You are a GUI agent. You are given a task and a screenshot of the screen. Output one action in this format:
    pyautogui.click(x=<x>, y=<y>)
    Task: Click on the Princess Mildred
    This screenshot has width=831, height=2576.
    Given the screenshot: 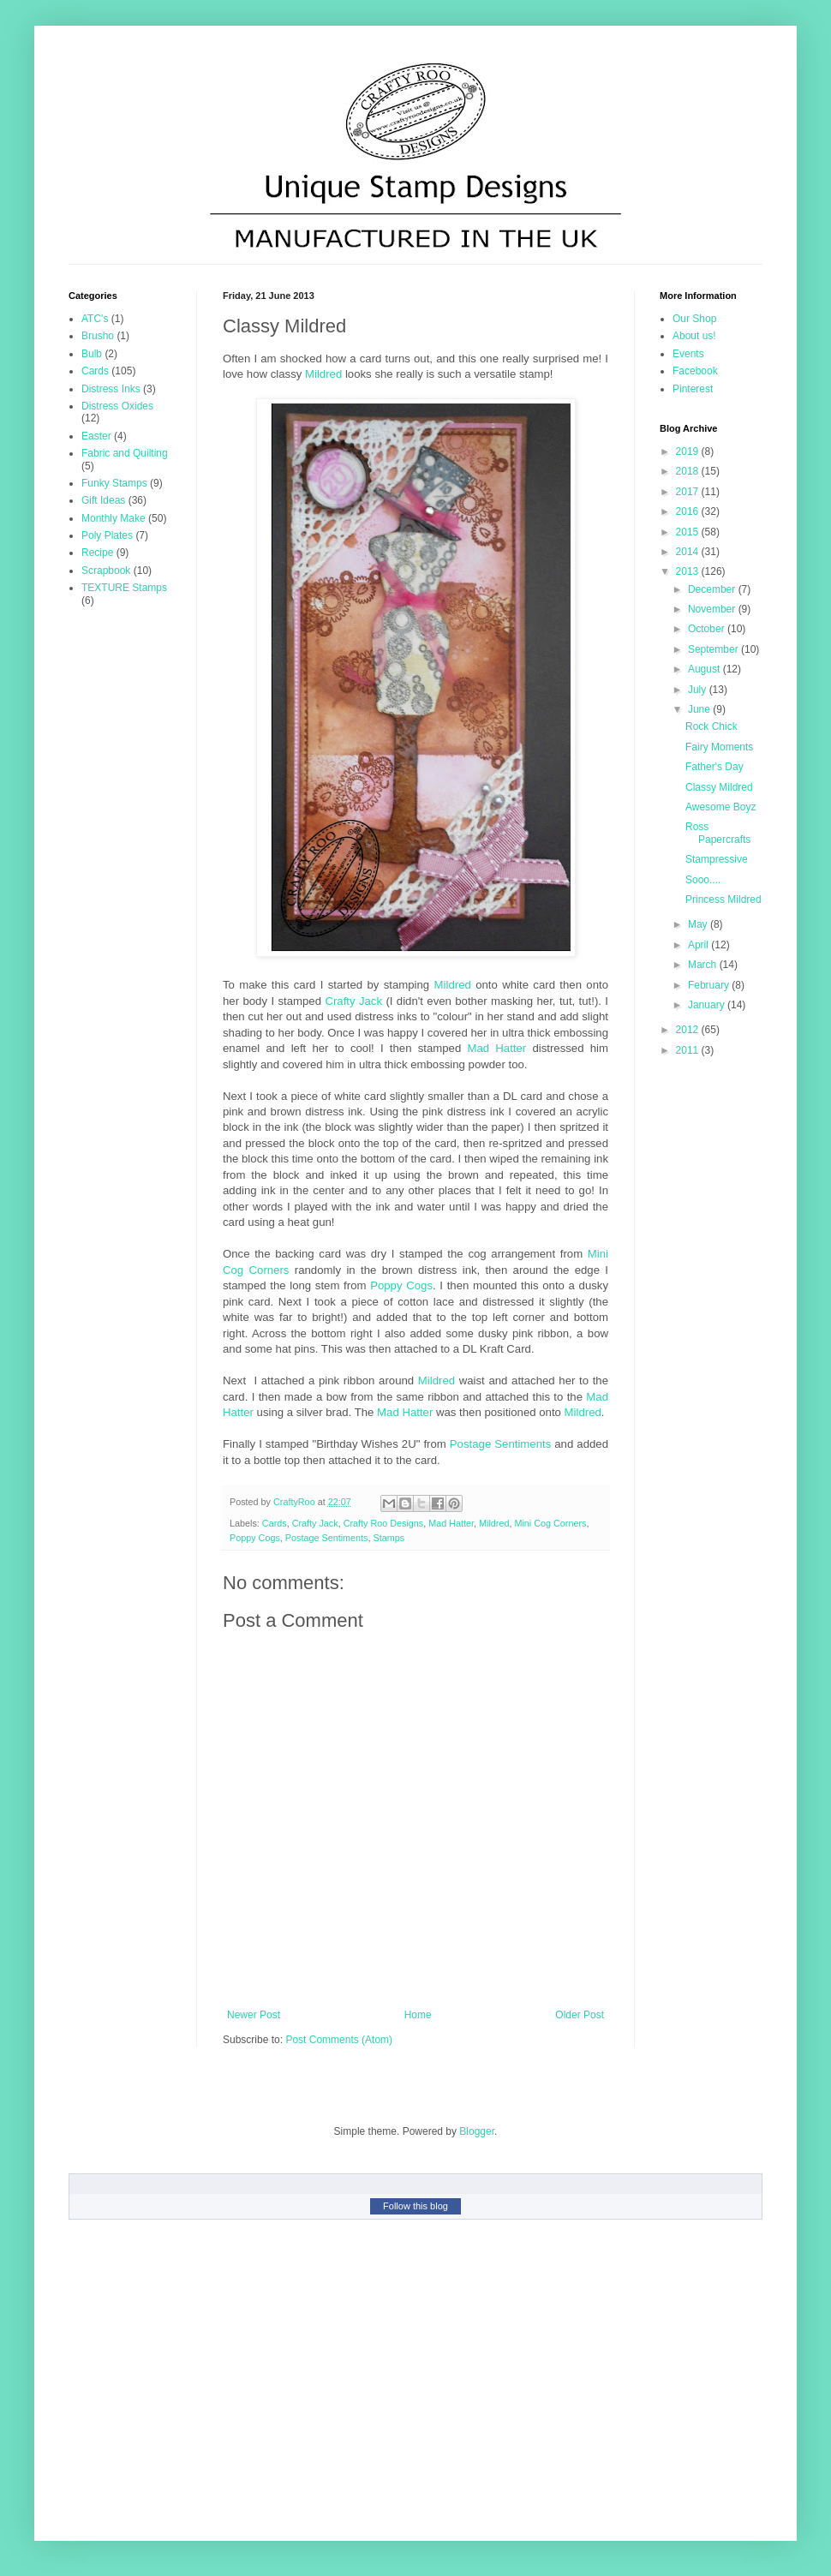 What is the action you would take?
    pyautogui.click(x=723, y=899)
    